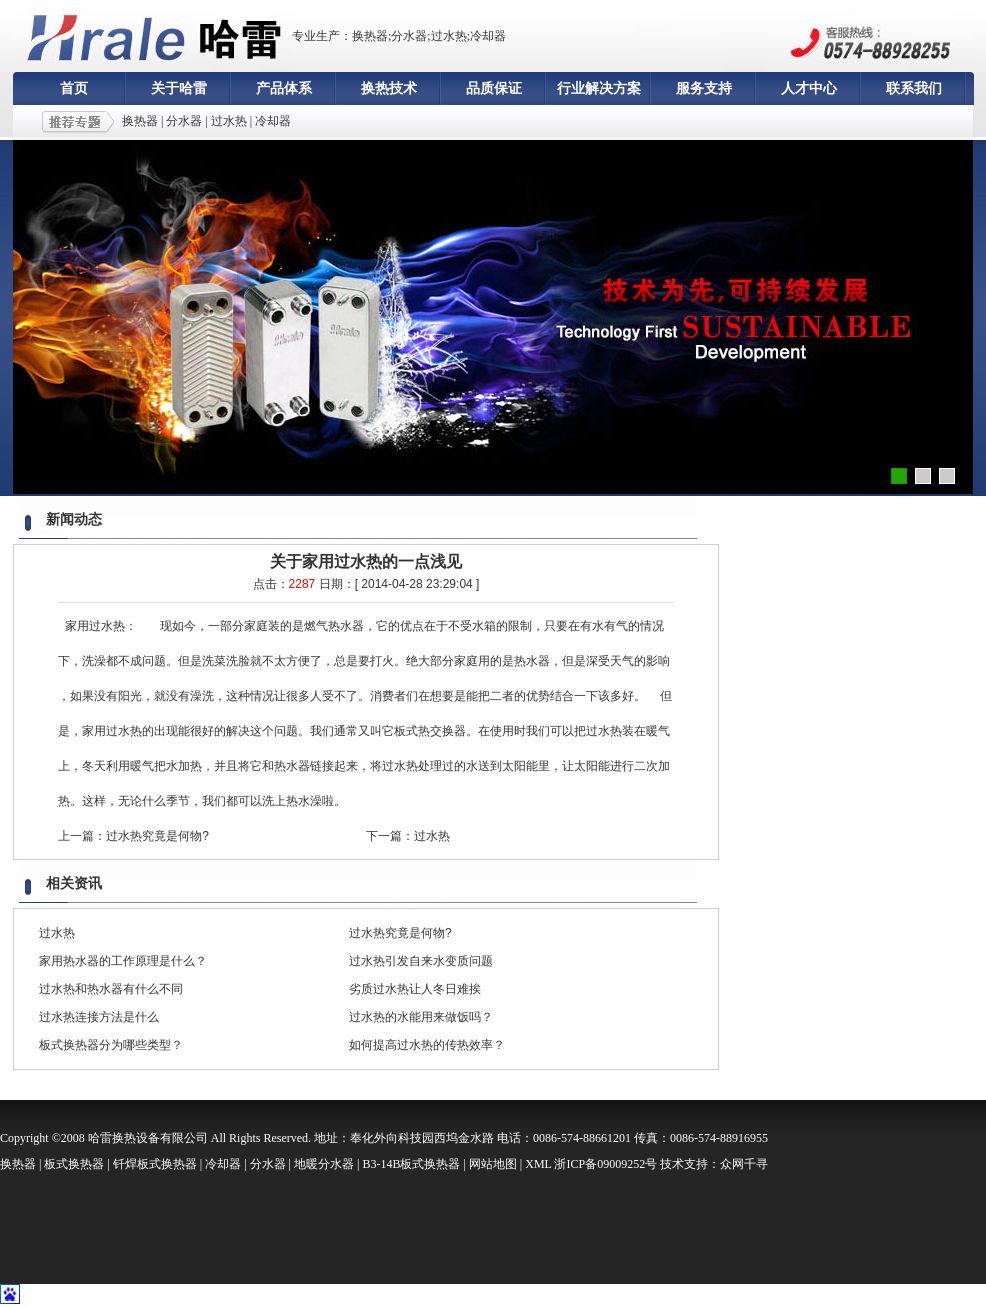 This screenshot has height=1307, width=986. Describe the element at coordinates (493, 1164) in the screenshot. I see `网站地图` at that location.